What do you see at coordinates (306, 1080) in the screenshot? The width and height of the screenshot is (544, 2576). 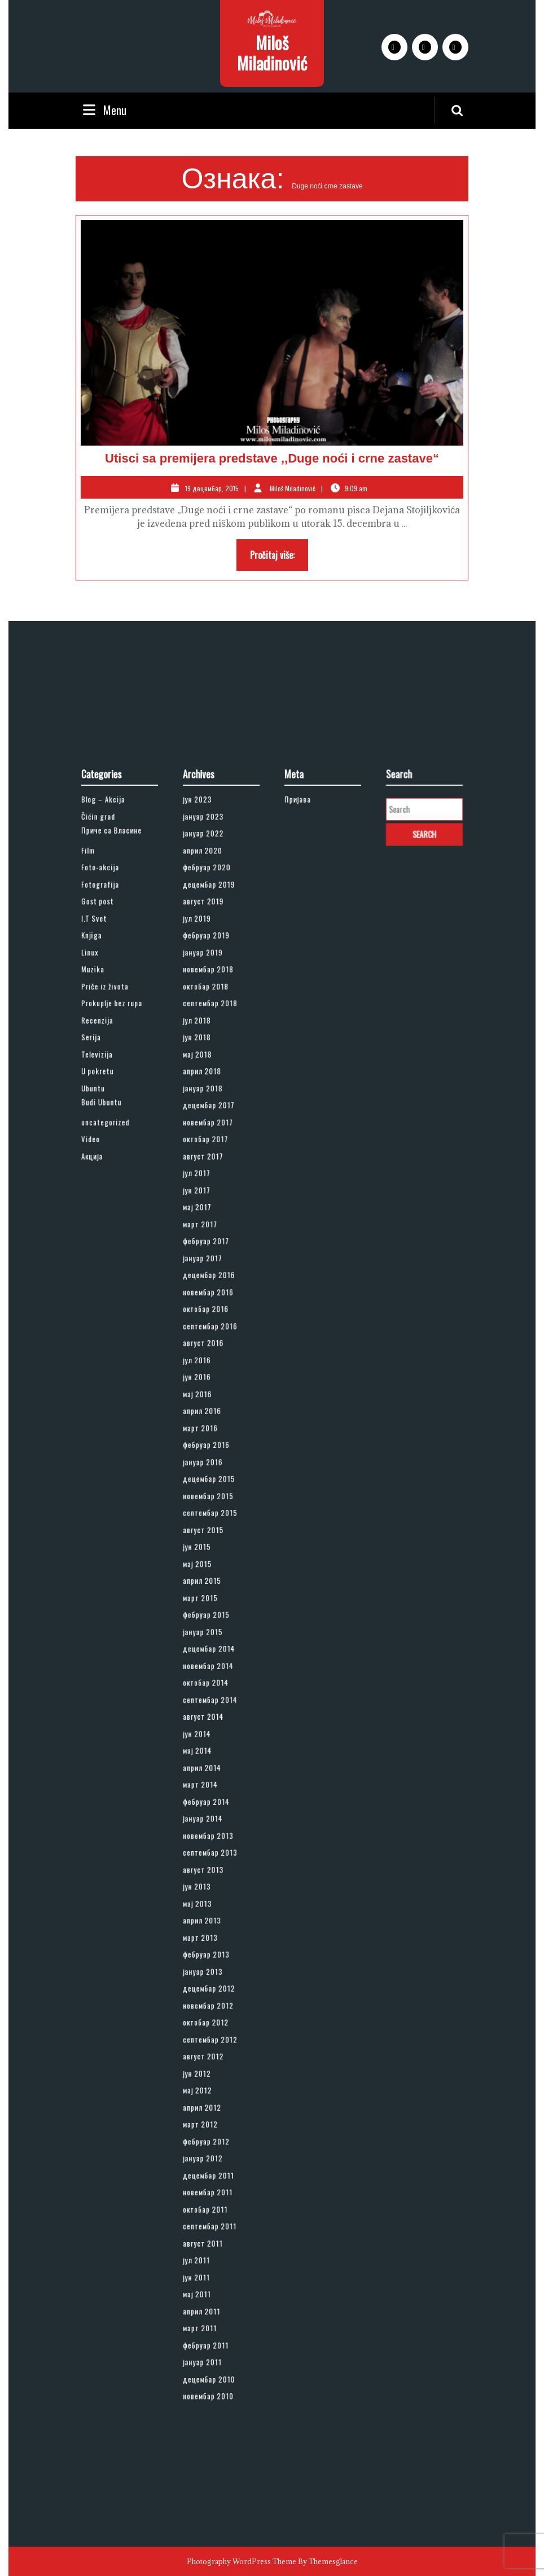 I see `Пријава` at bounding box center [306, 1080].